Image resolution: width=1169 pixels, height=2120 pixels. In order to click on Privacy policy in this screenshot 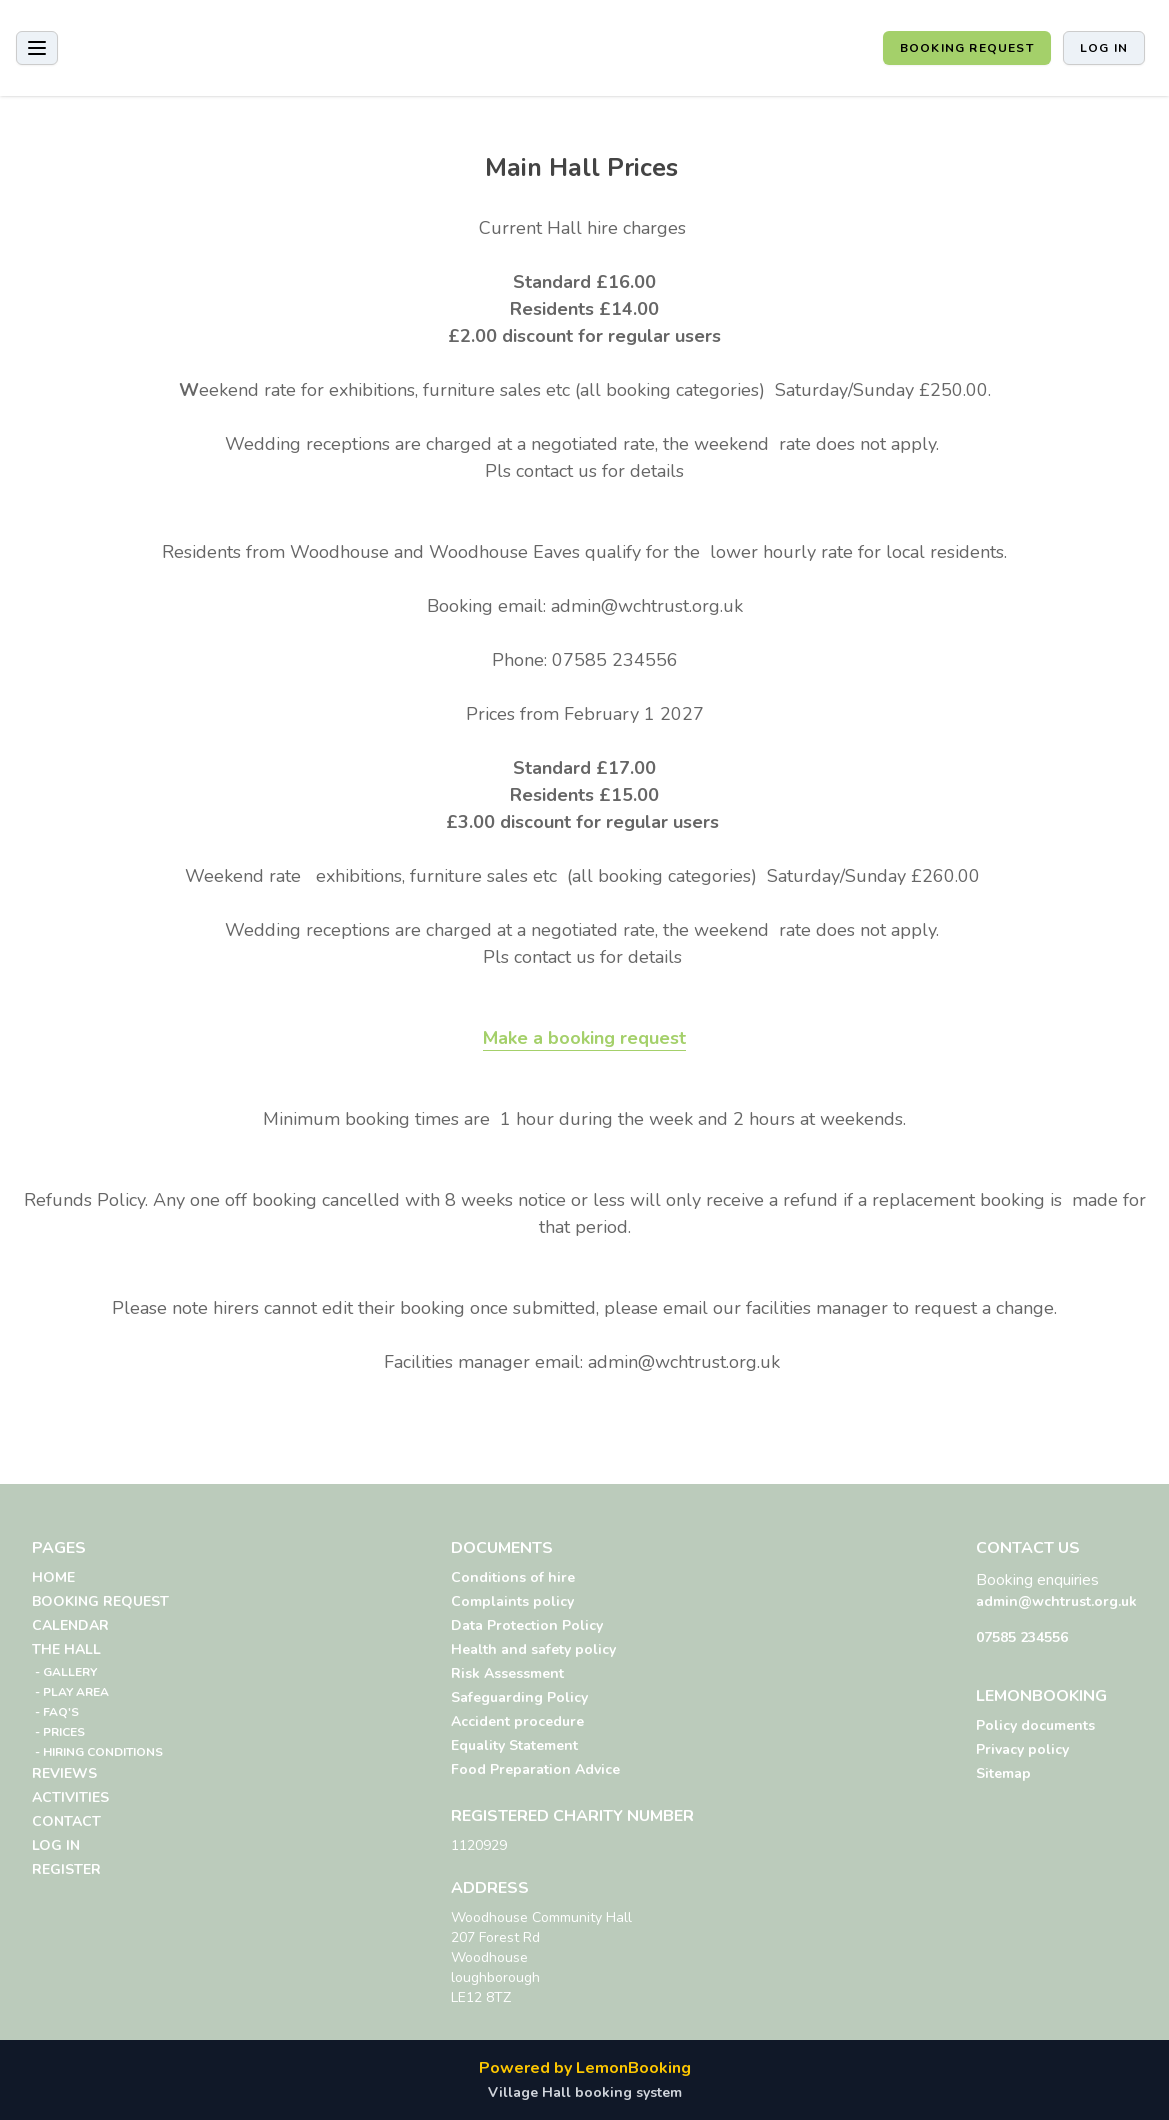, I will do `click(1022, 1749)`.